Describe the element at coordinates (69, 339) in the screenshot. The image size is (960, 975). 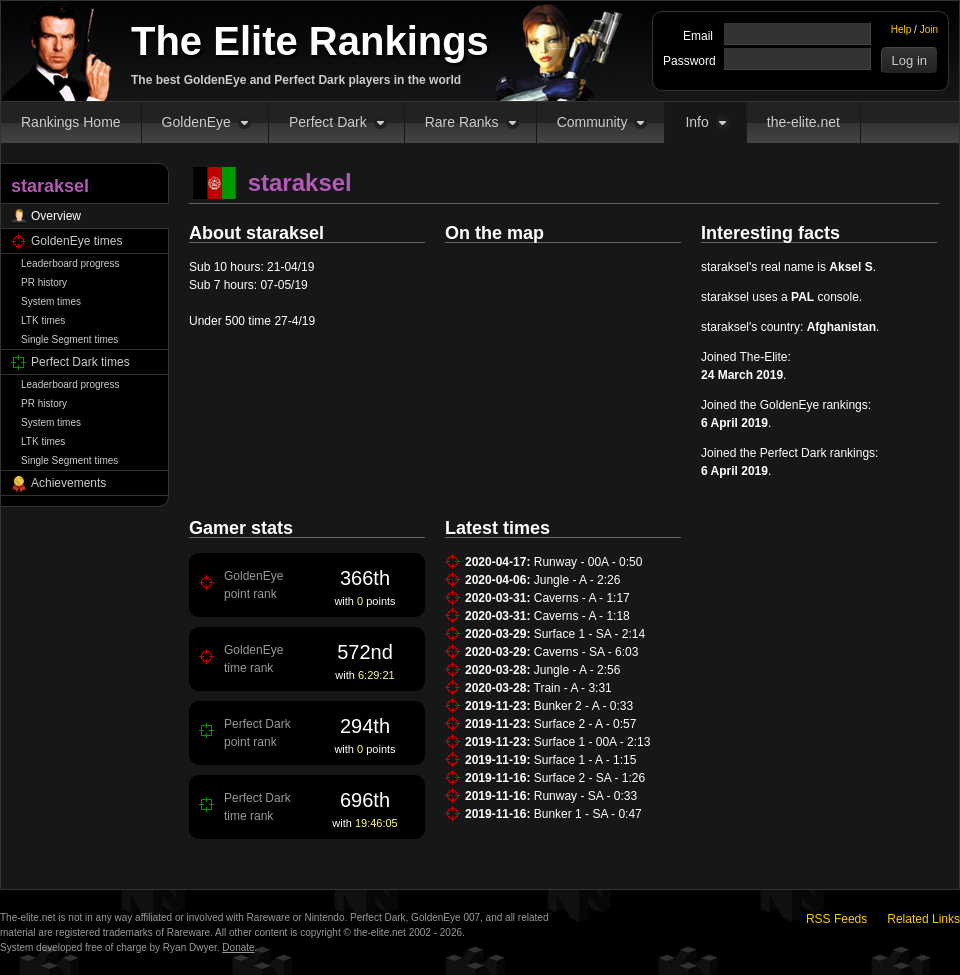
I see `Single Segment times` at that location.